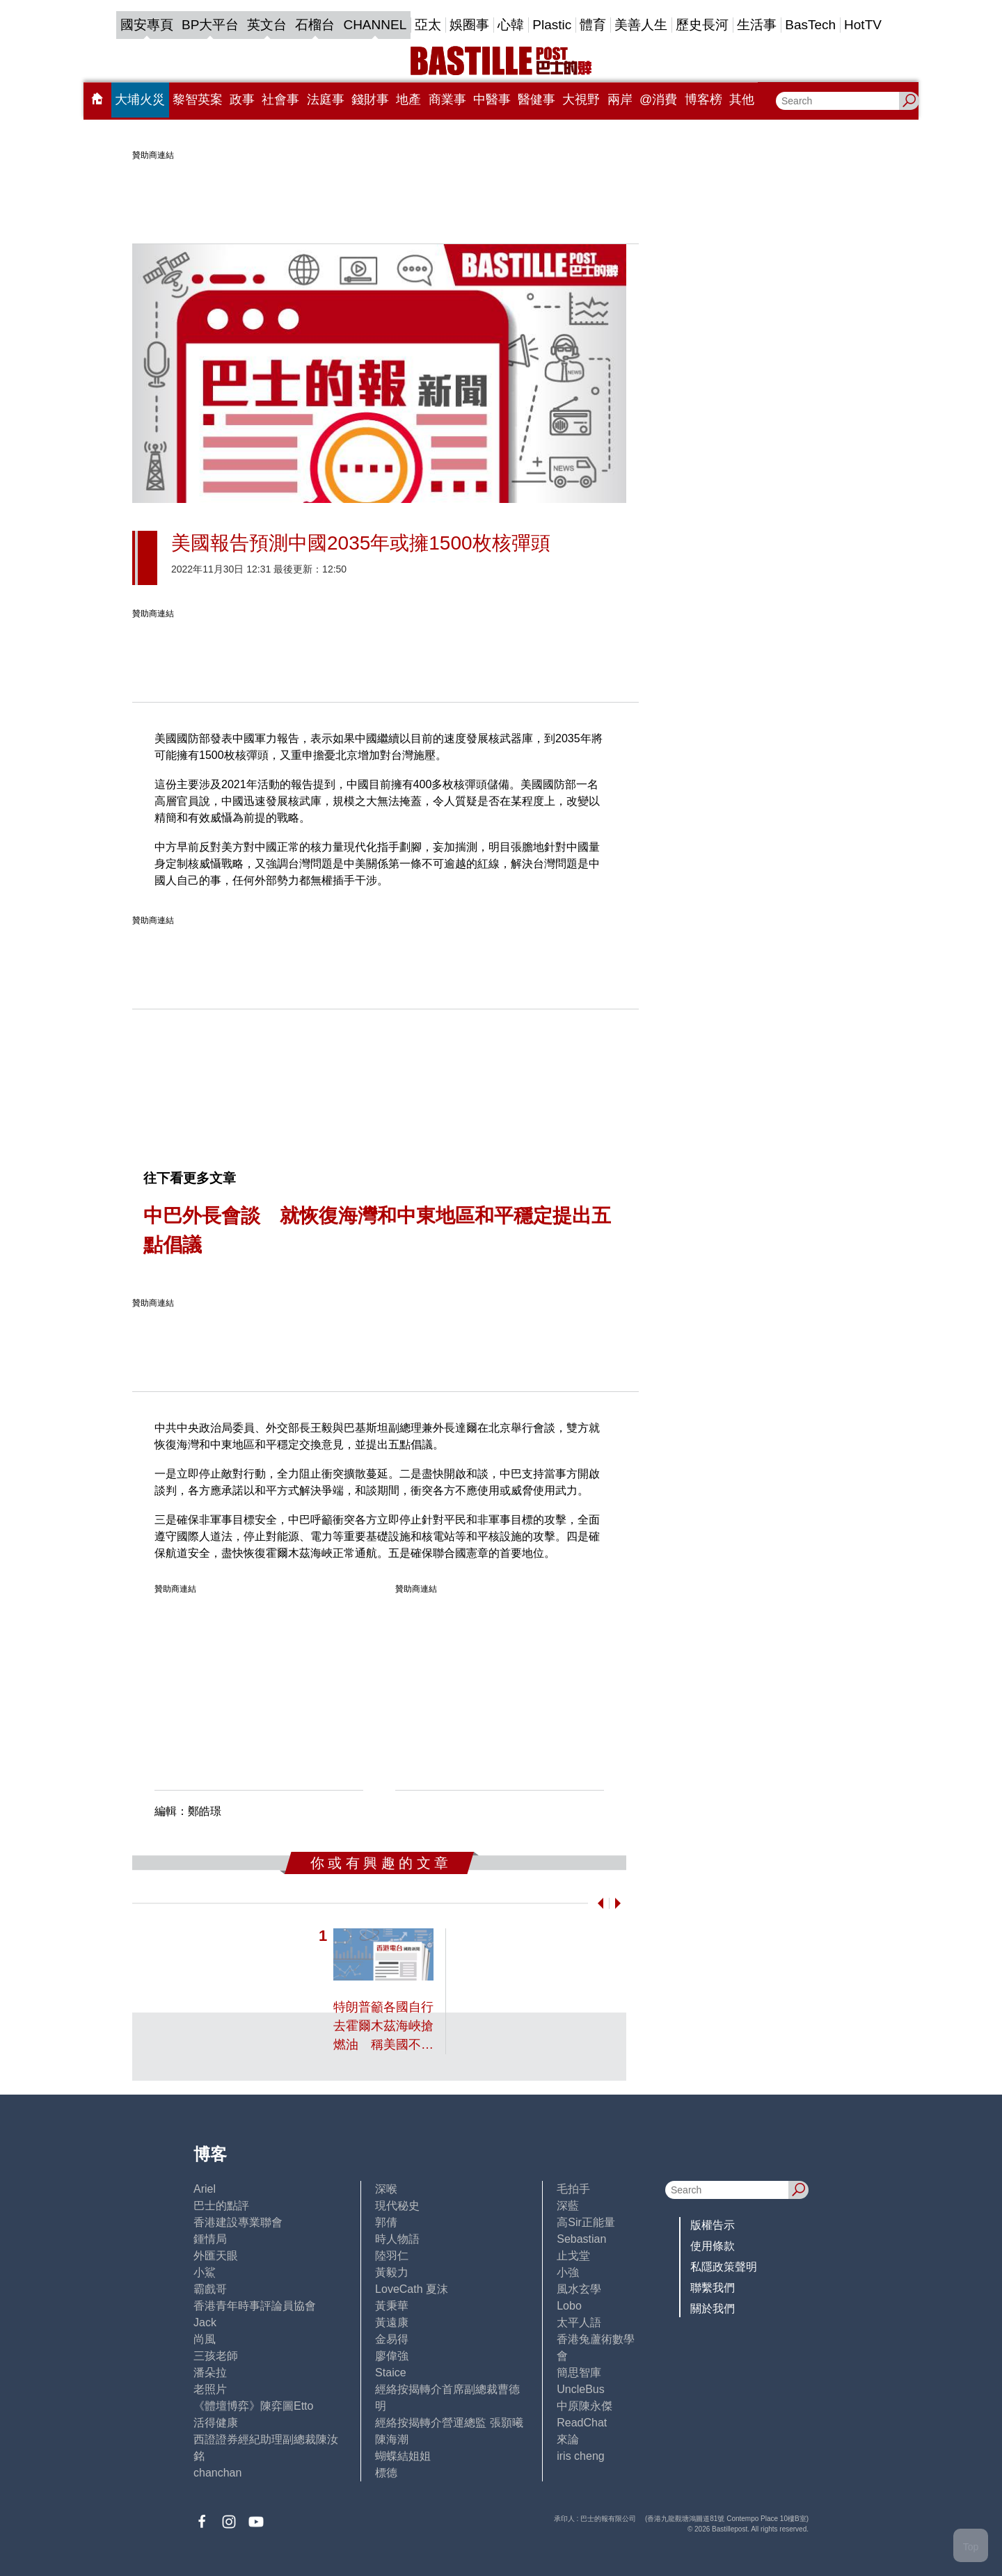  What do you see at coordinates (391, 2339) in the screenshot?
I see `金易得` at bounding box center [391, 2339].